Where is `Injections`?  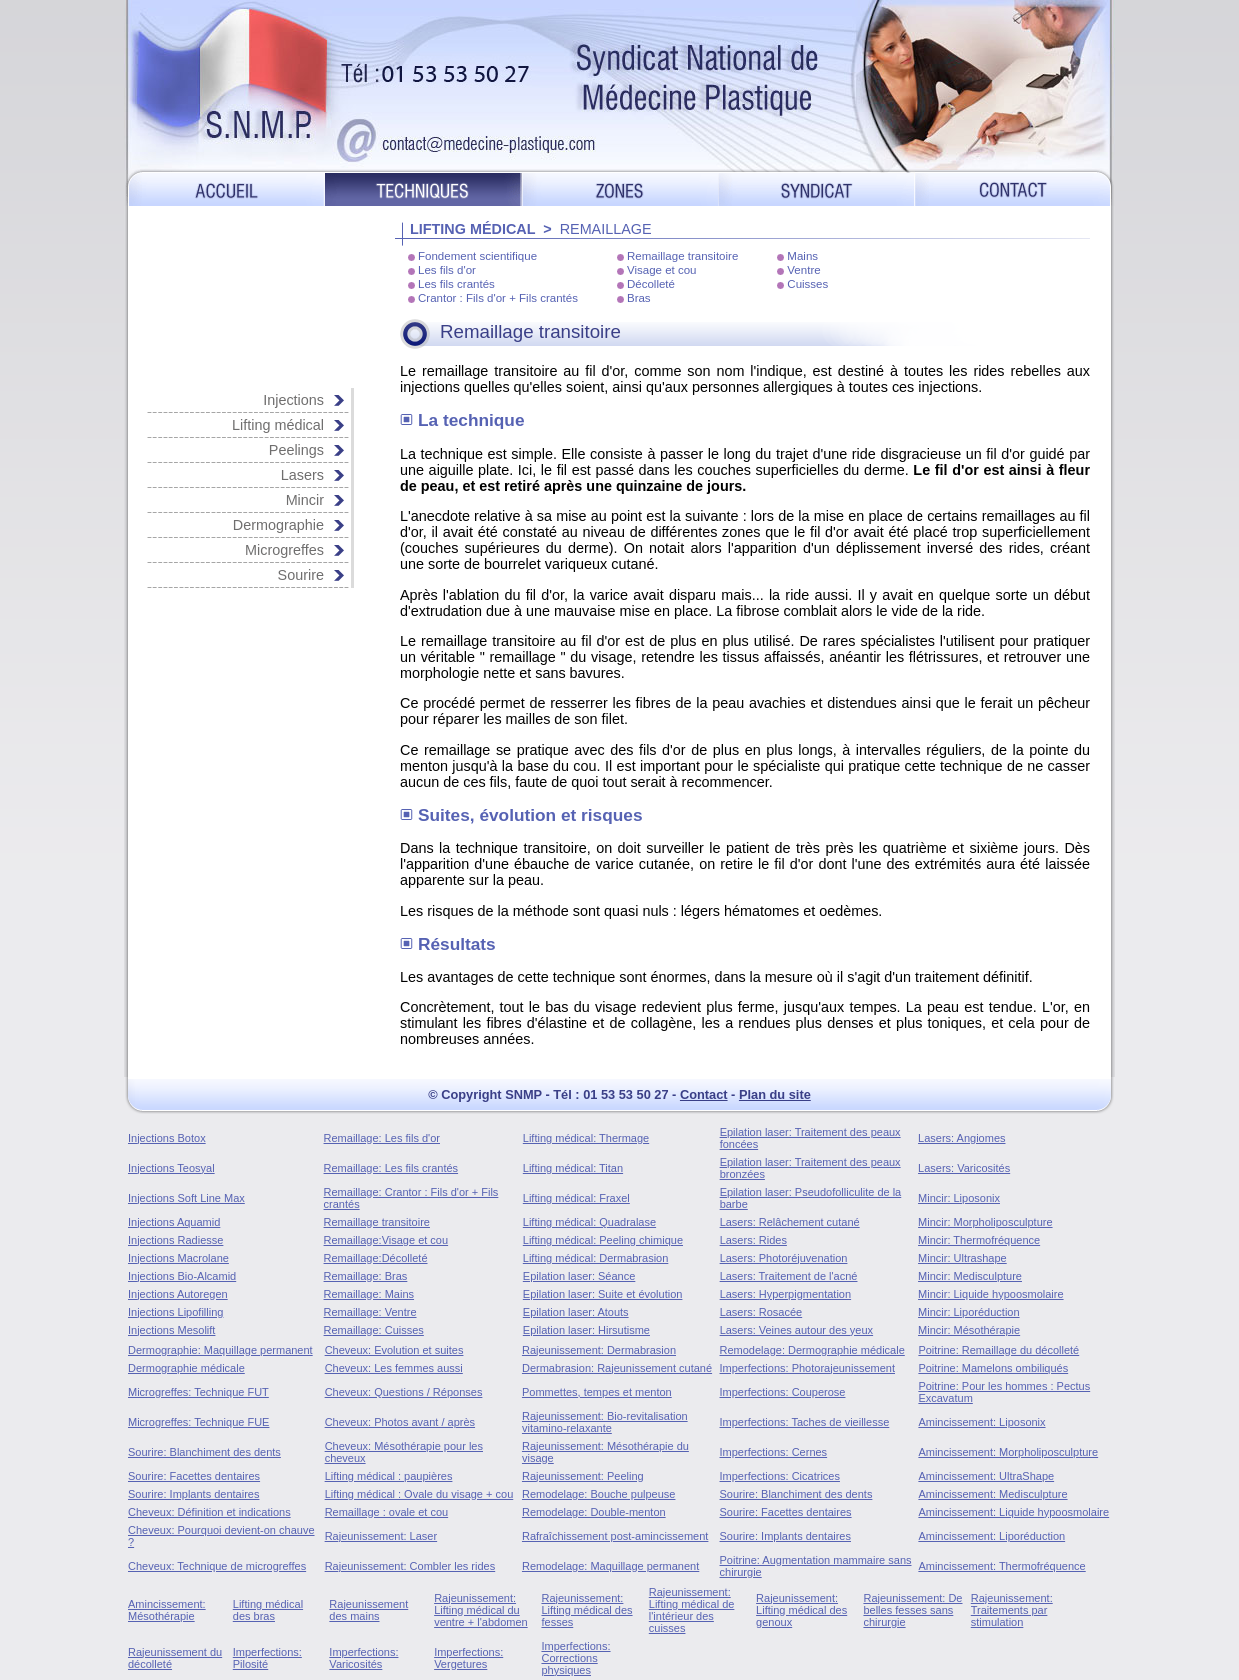
Injections is located at coordinates (293, 400).